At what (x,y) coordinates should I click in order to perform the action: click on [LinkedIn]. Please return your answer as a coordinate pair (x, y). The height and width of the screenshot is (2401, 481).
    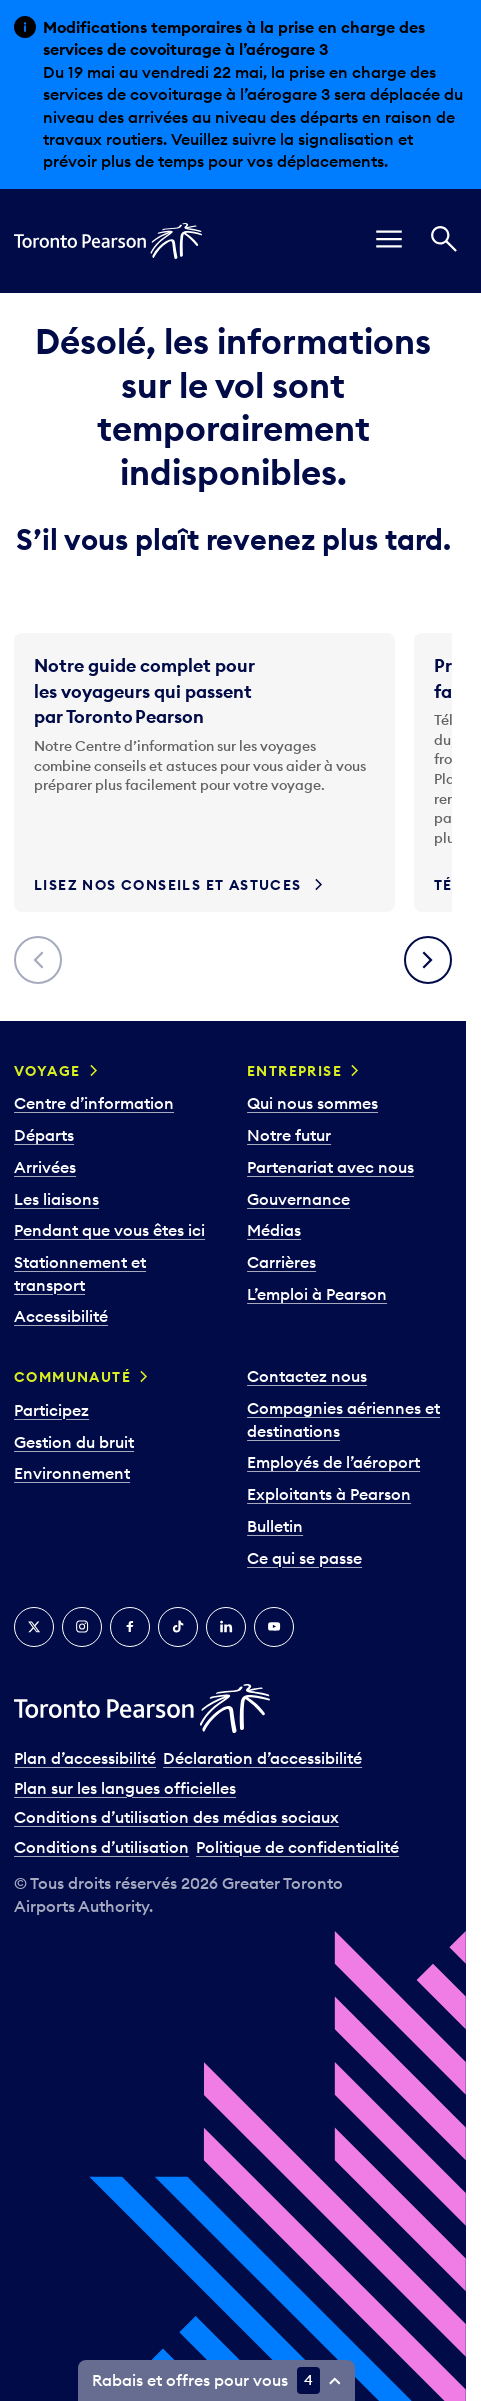
    Looking at the image, I should click on (226, 1627).